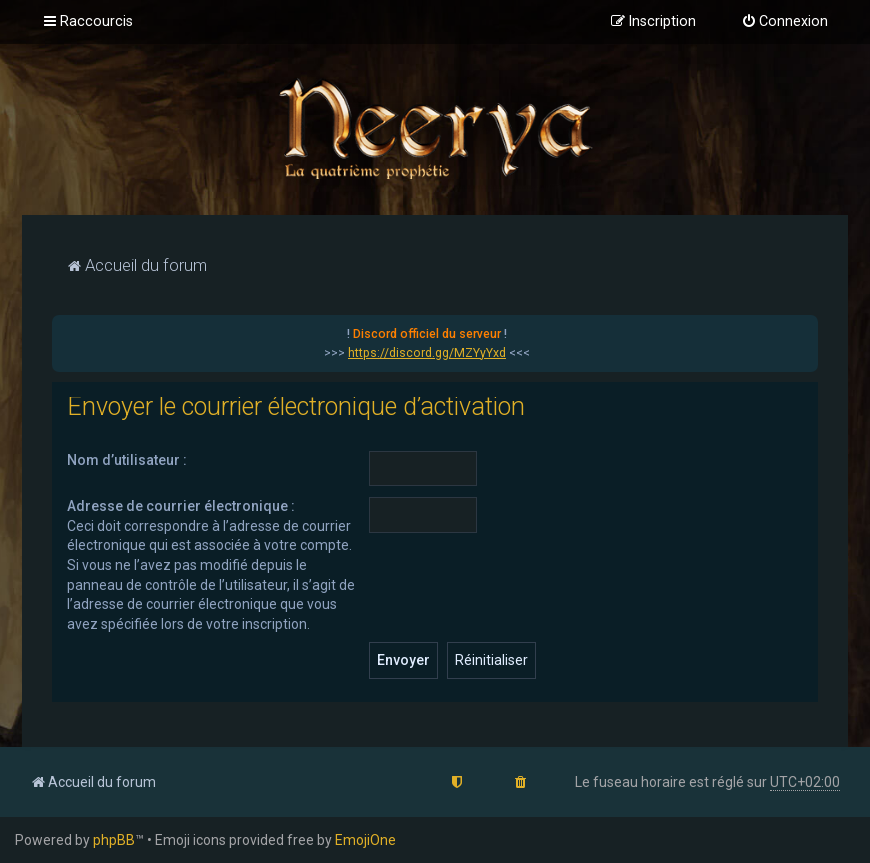 The image size is (870, 863). What do you see at coordinates (427, 353) in the screenshot?
I see `https://discord.gg/MZYyYxd` at bounding box center [427, 353].